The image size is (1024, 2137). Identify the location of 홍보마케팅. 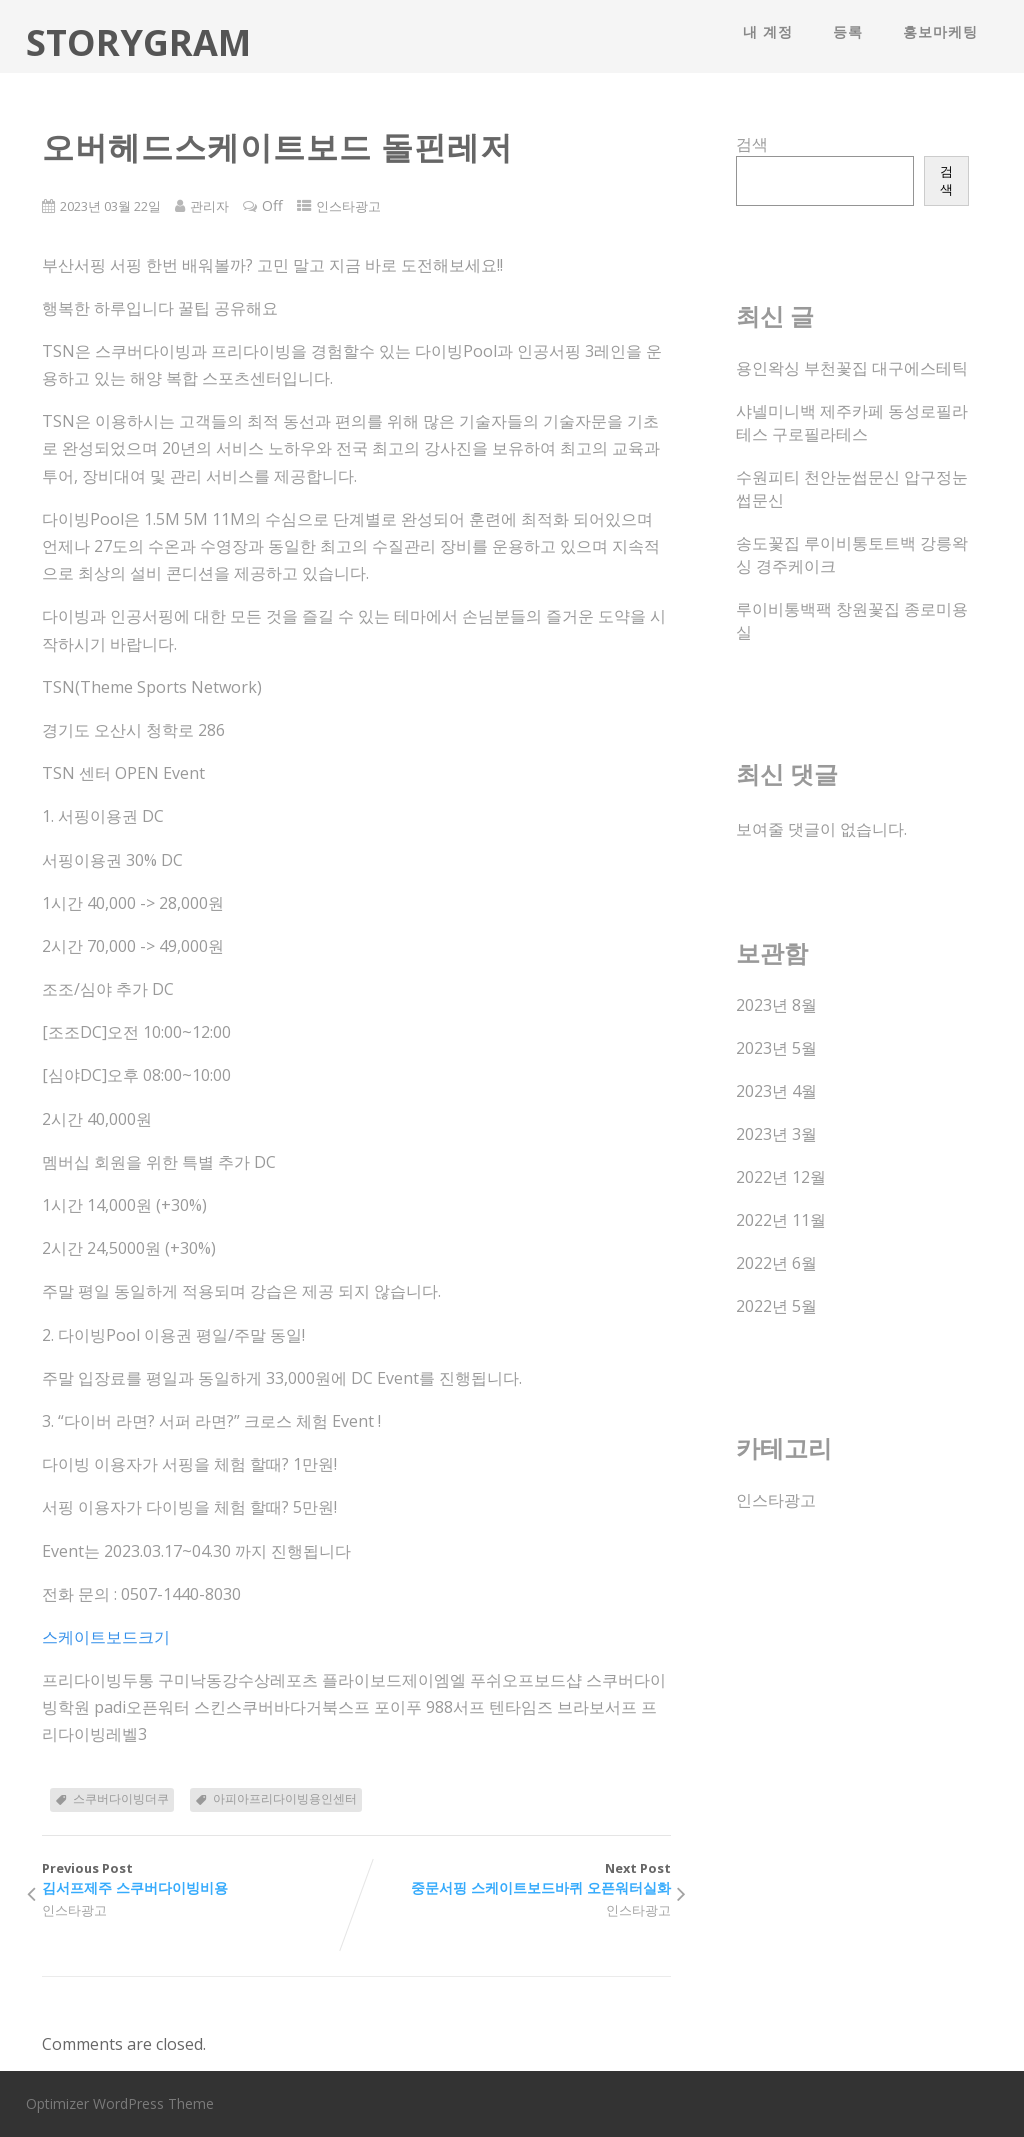
(940, 31).